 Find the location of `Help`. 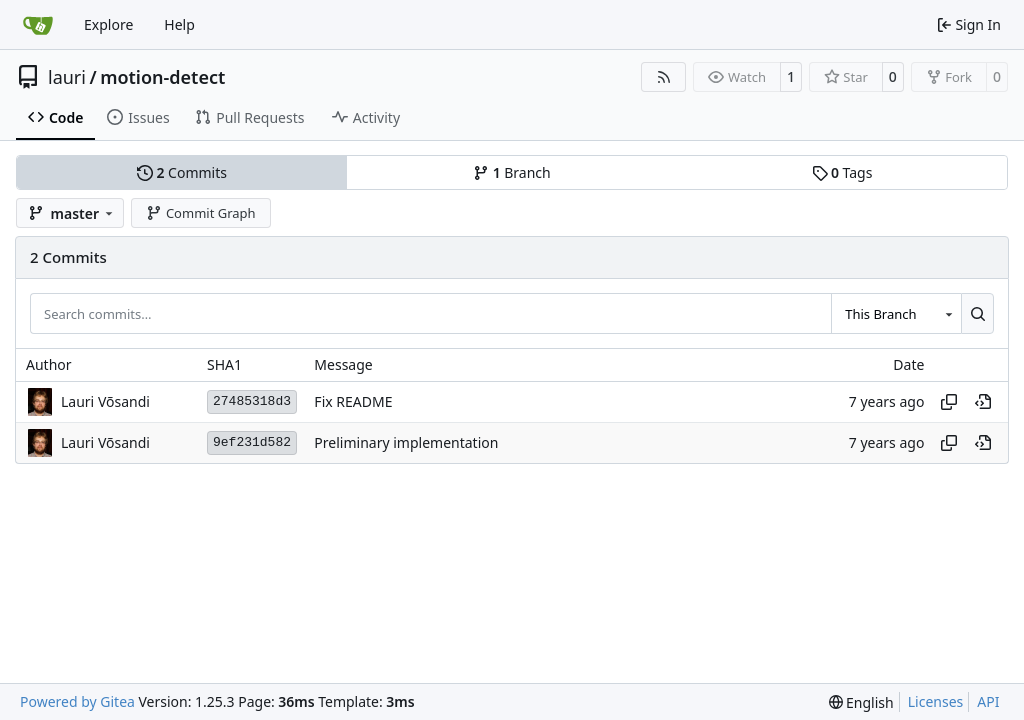

Help is located at coordinates (179, 24).